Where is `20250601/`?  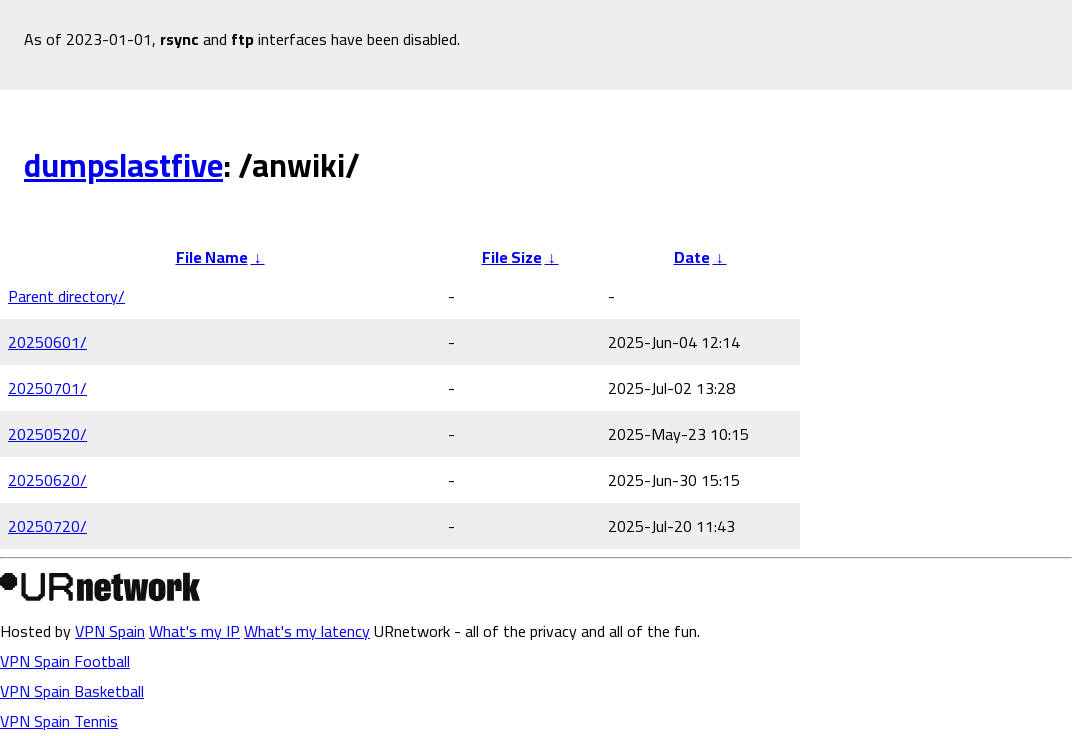
20250601/ is located at coordinates (47, 342).